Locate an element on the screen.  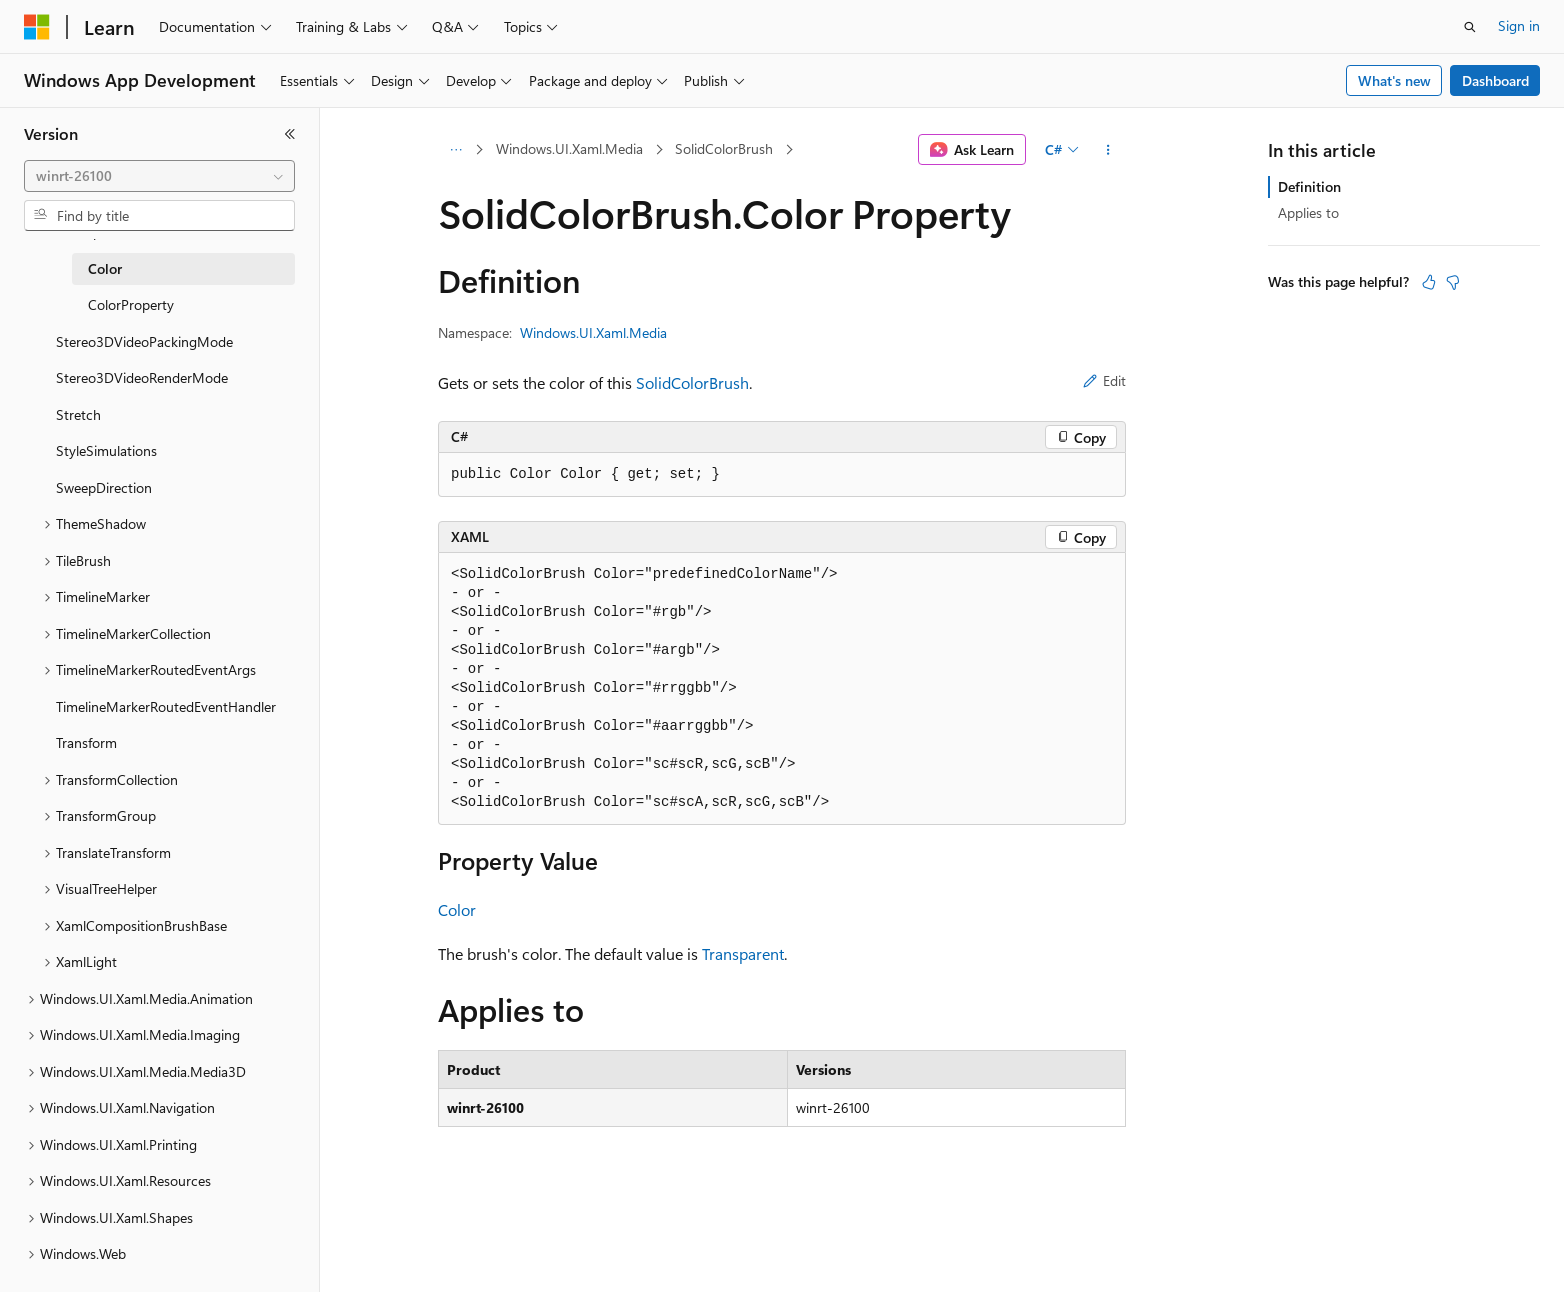
Applies to is located at coordinates (1308, 212).